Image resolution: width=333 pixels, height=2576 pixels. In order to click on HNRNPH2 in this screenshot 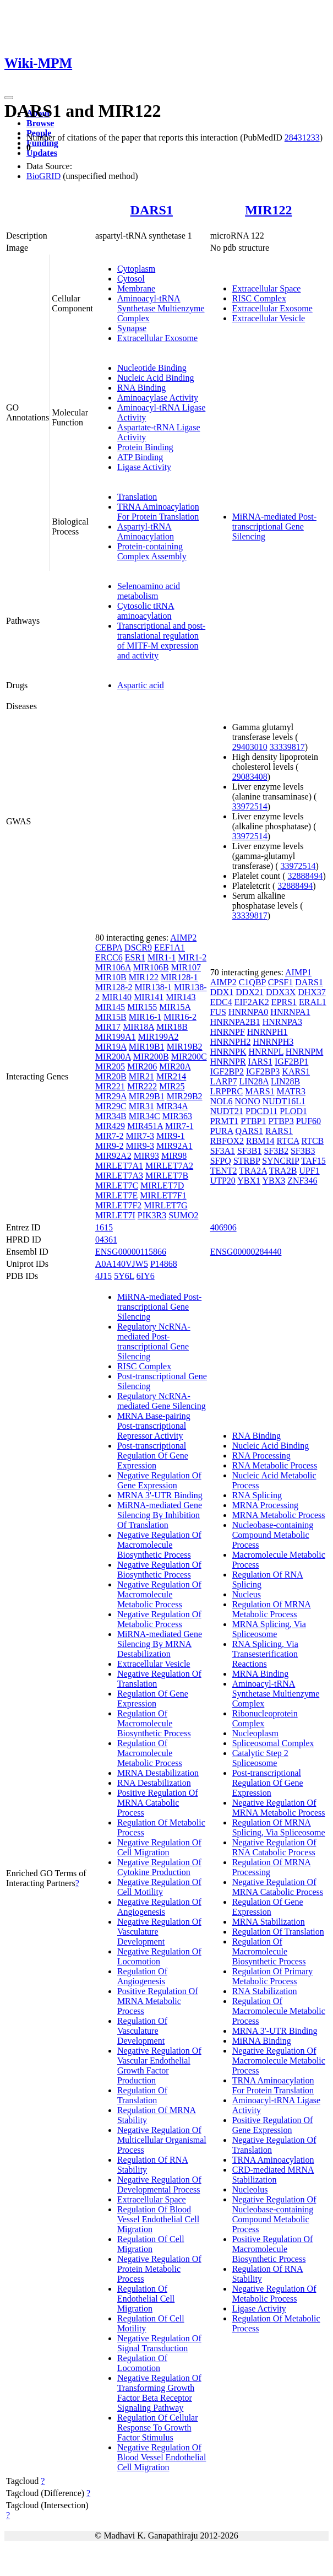, I will do `click(230, 1041)`.